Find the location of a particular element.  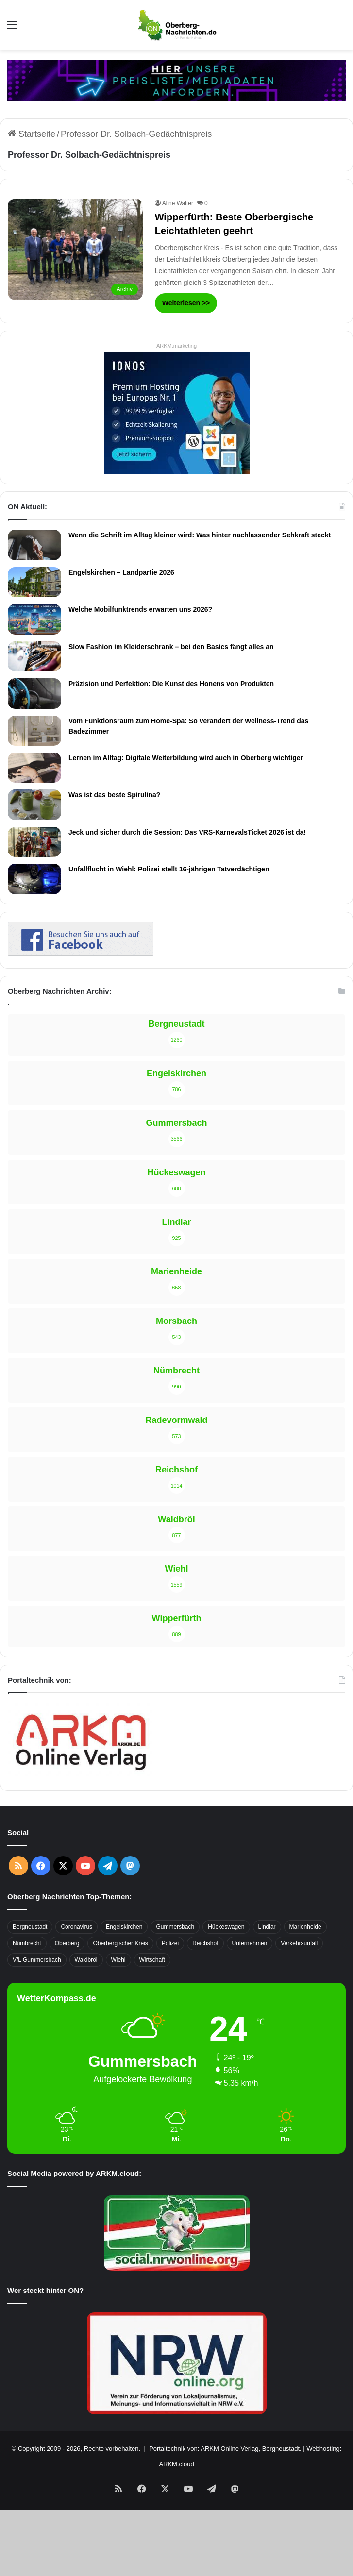

Portaltechnik von: ARKM Online Verlag, Bergneustadt. is located at coordinates (225, 2448).